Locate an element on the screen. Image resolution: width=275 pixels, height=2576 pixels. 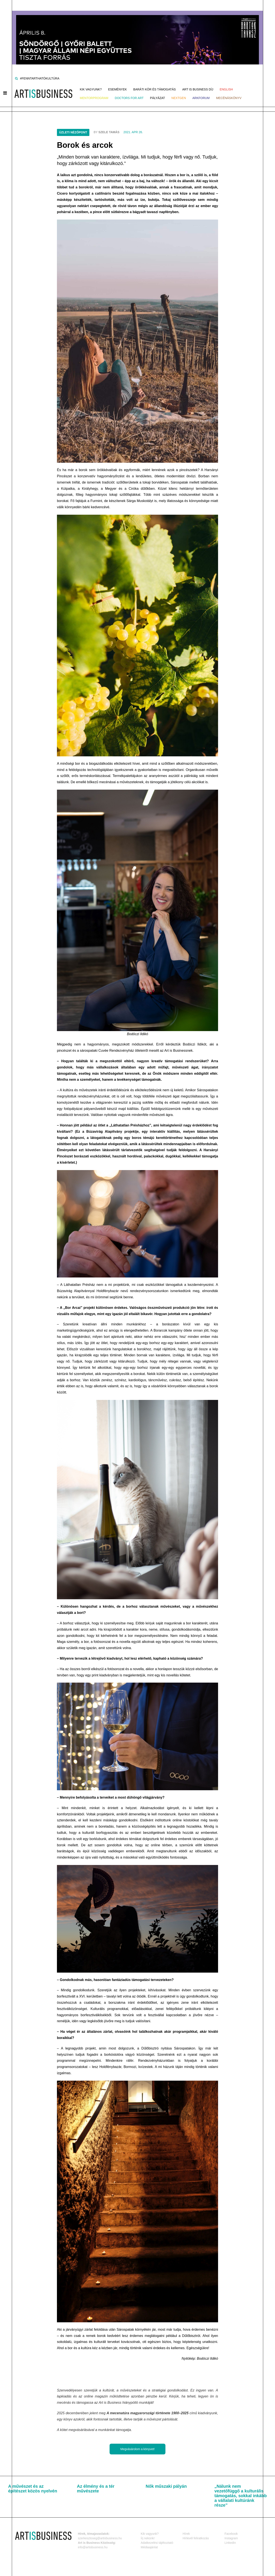
A művészet és az építészet közös nyelvén is located at coordinates (32, 2488).